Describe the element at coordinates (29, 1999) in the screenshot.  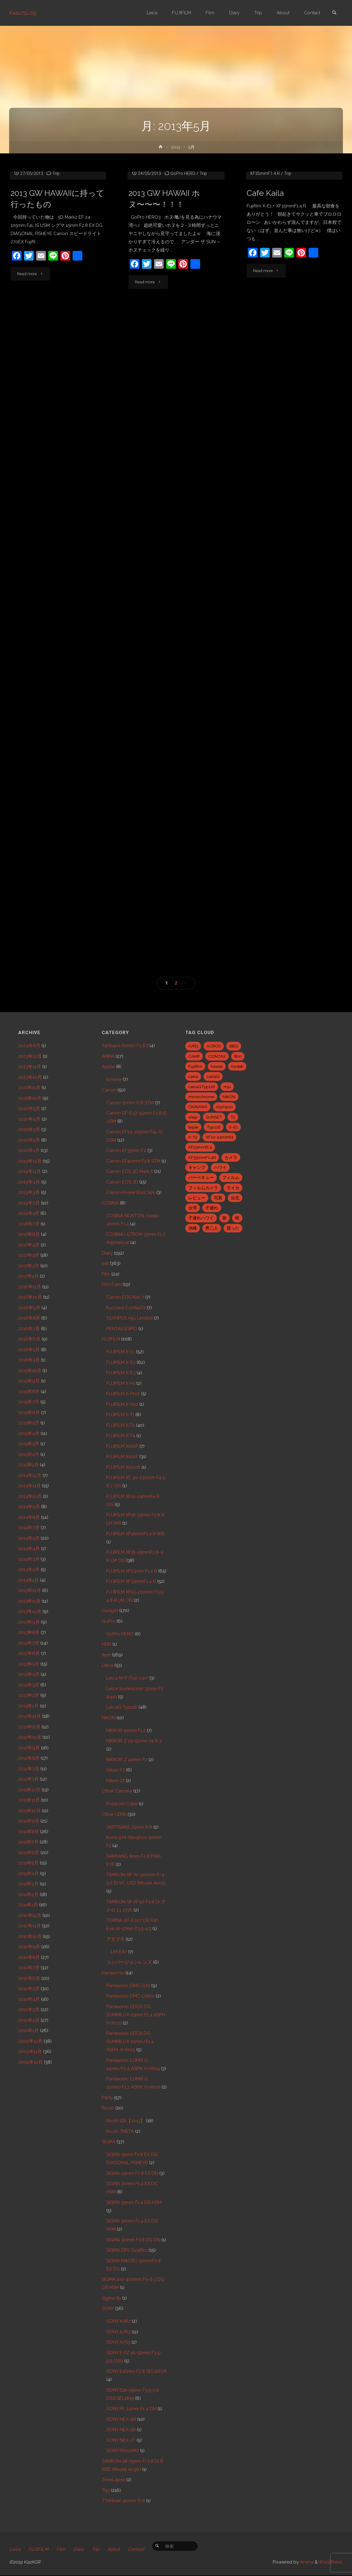
I see `2010年4月` at that location.